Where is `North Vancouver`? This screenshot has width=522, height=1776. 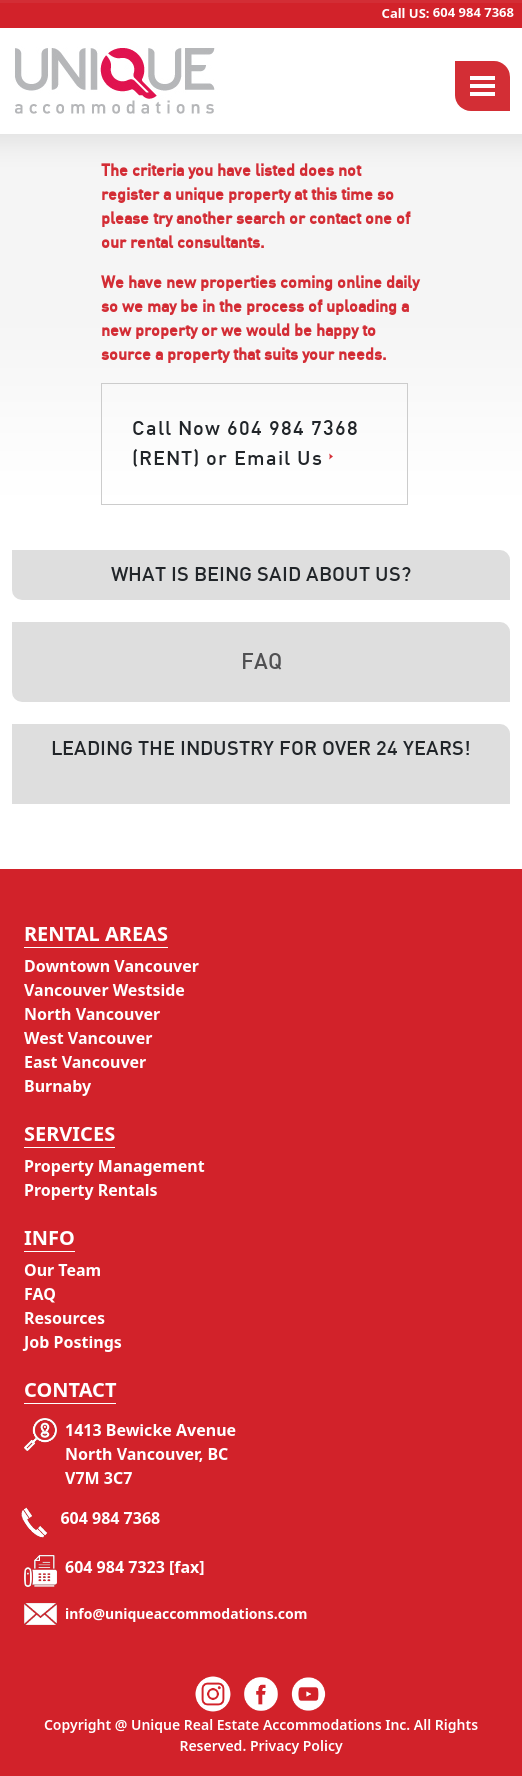 North Vancouver is located at coordinates (92, 1014).